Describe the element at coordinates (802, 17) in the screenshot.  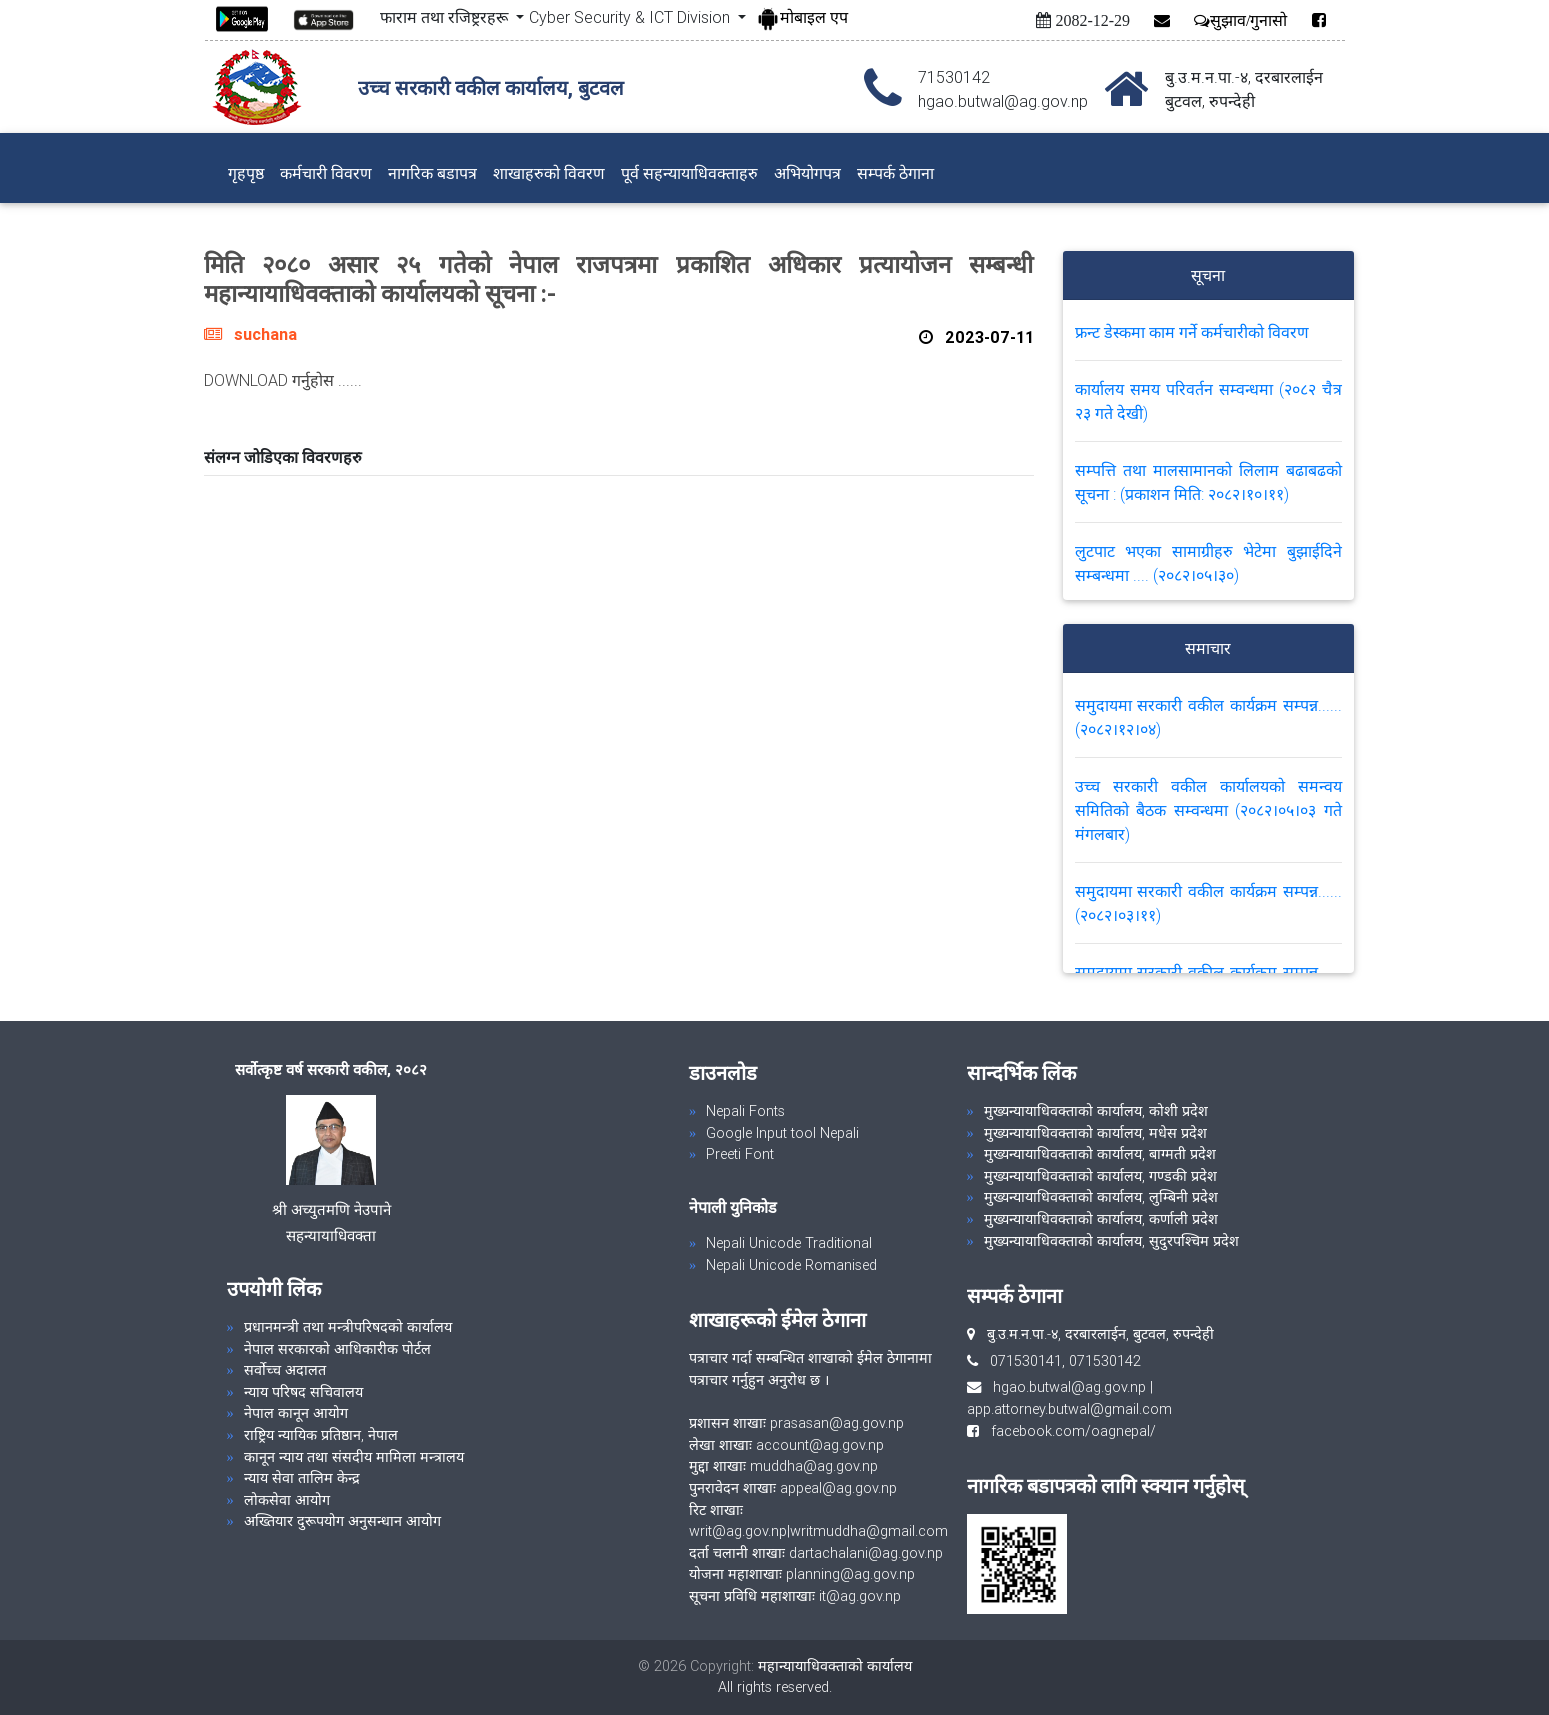
I see `मोबाइल एप` at that location.